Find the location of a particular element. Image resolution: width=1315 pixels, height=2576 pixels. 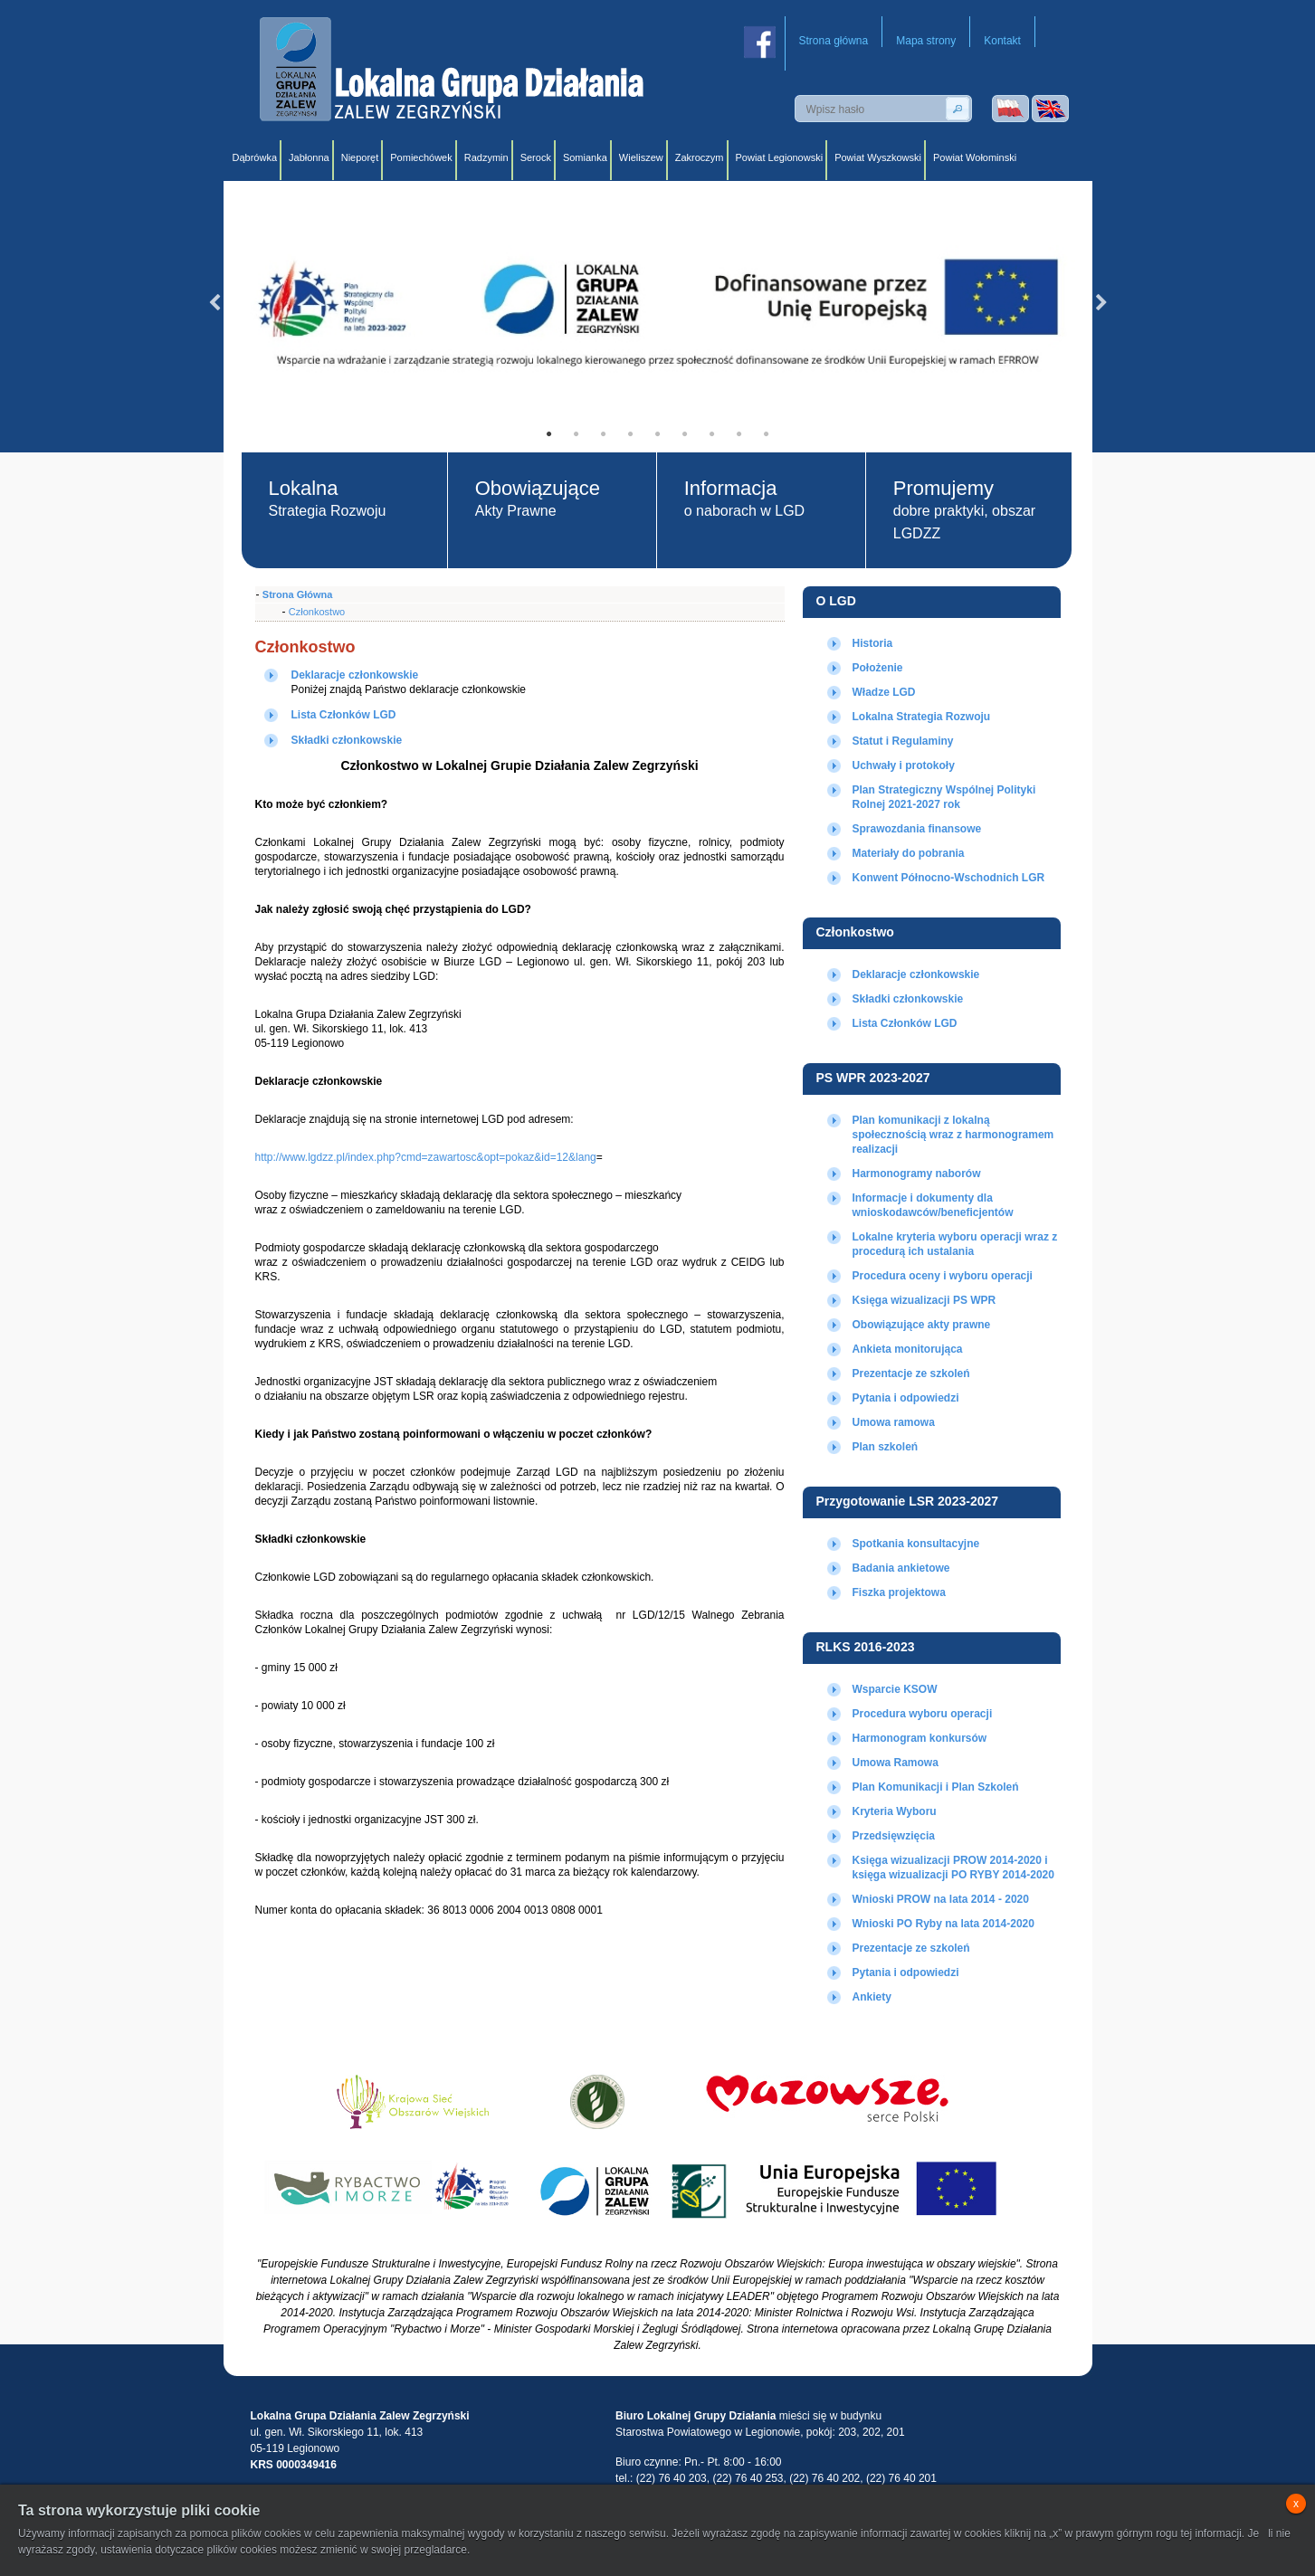

Powiat Wołominski is located at coordinates (974, 157).